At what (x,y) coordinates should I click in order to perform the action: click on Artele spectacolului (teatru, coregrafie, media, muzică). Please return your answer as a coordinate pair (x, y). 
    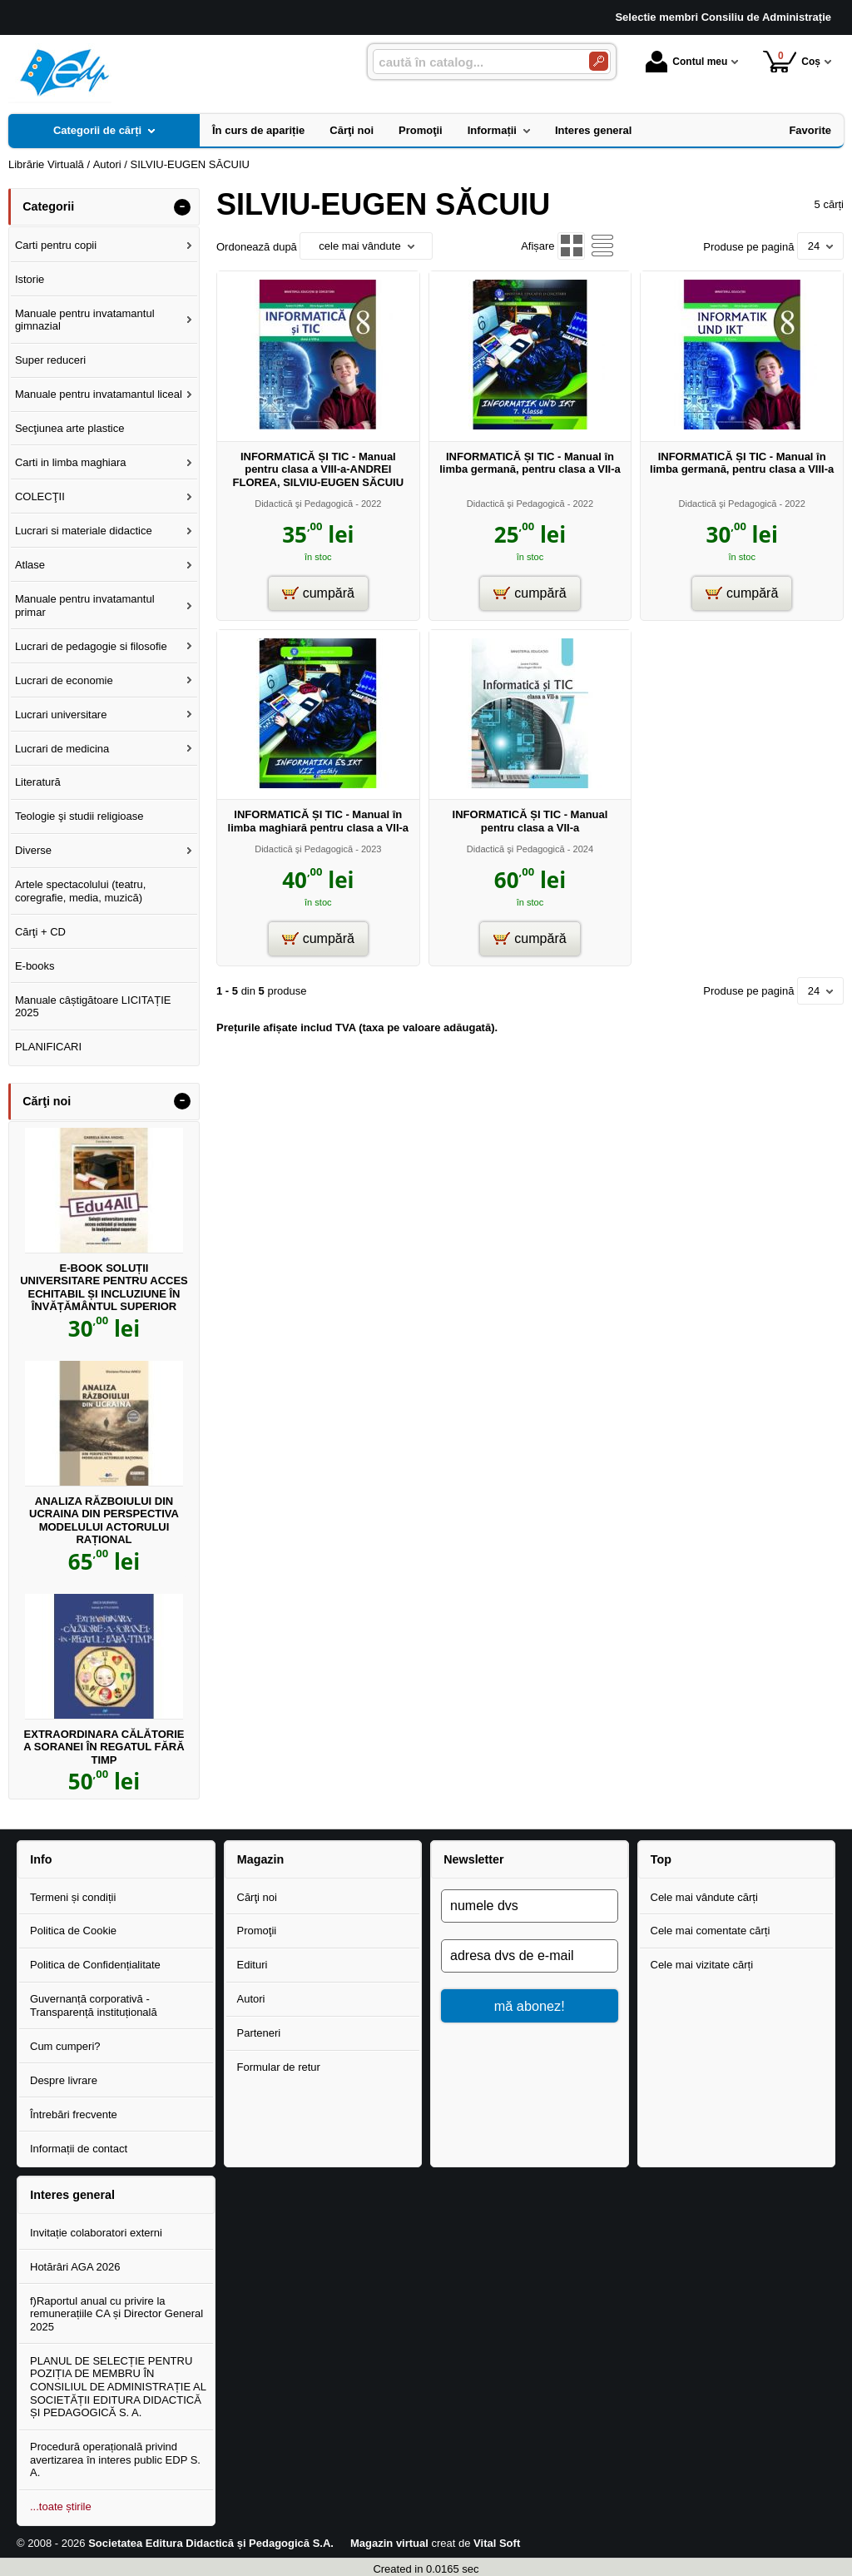
    Looking at the image, I should click on (80, 891).